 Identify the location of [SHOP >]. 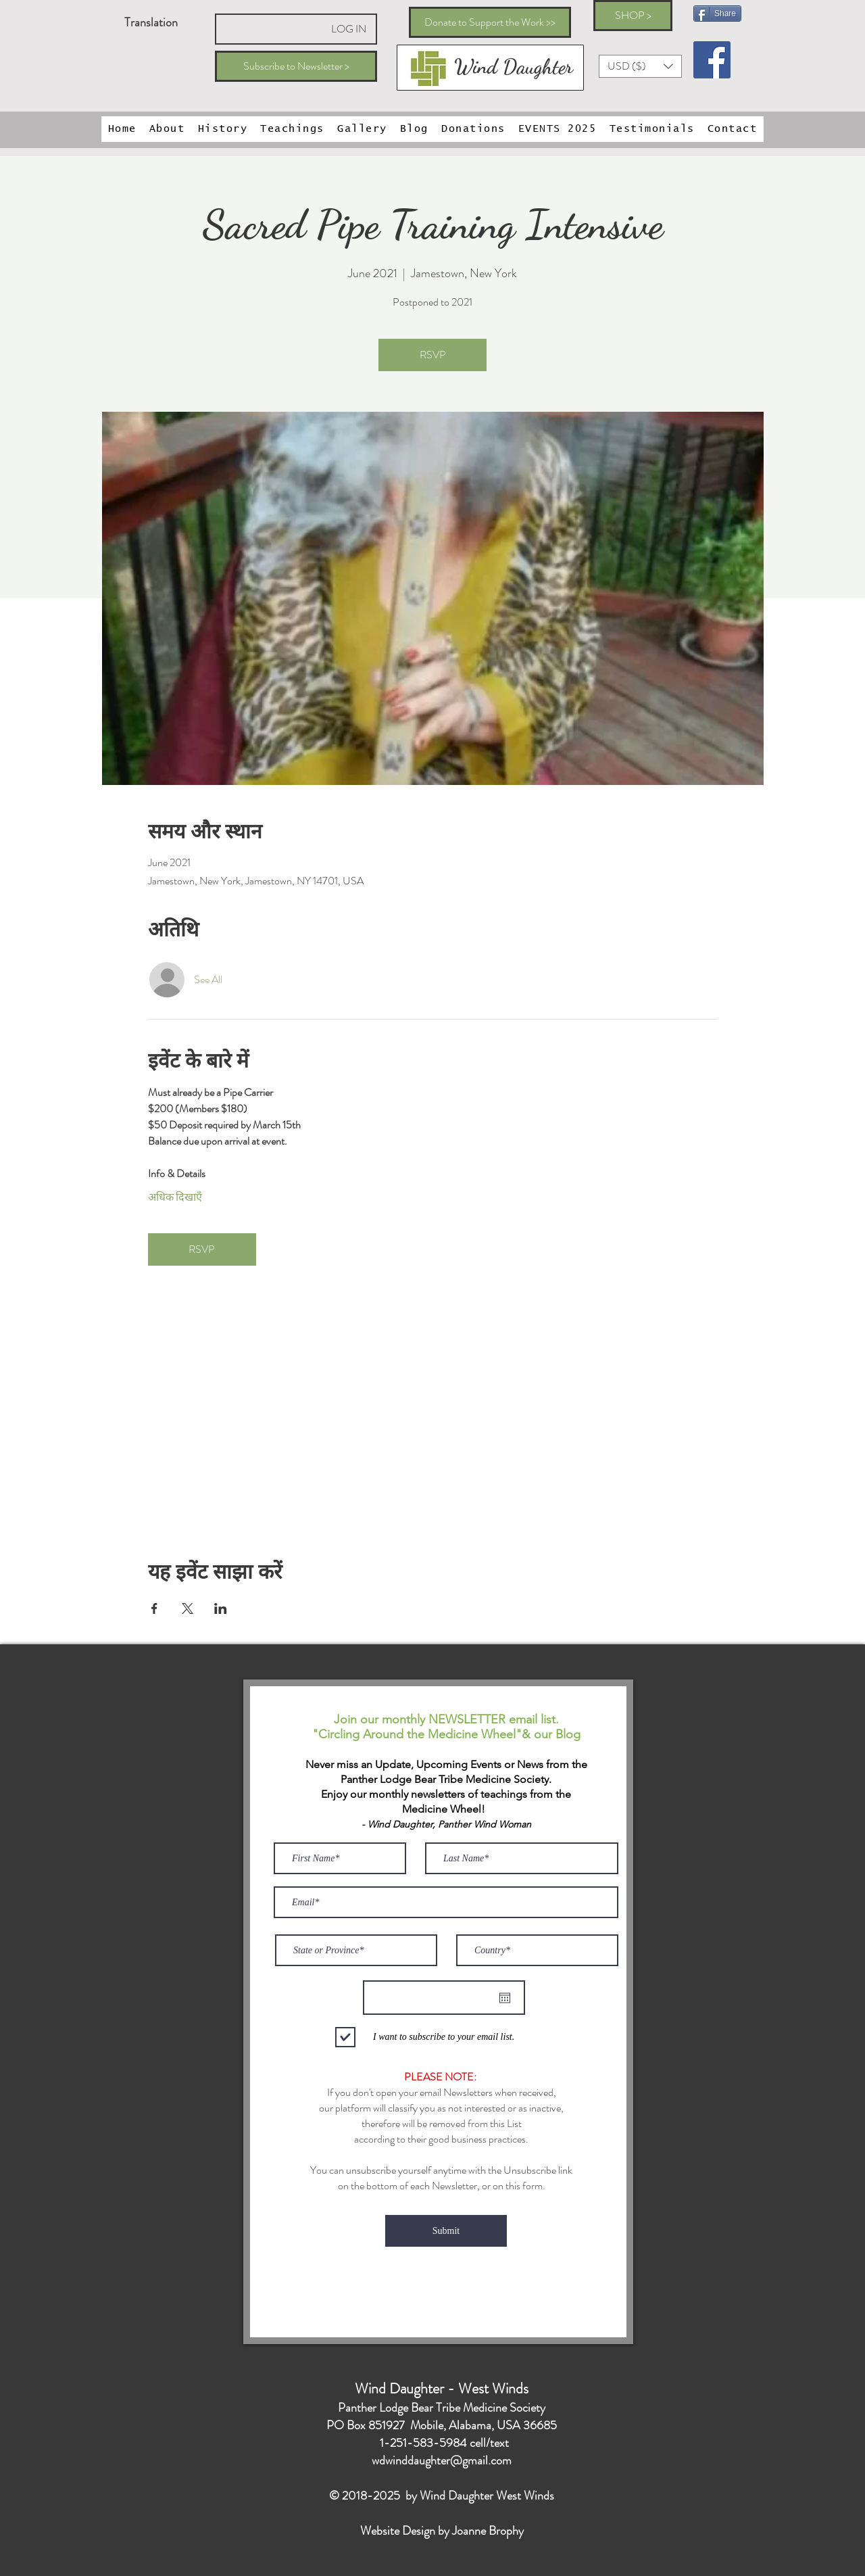
(632, 15).